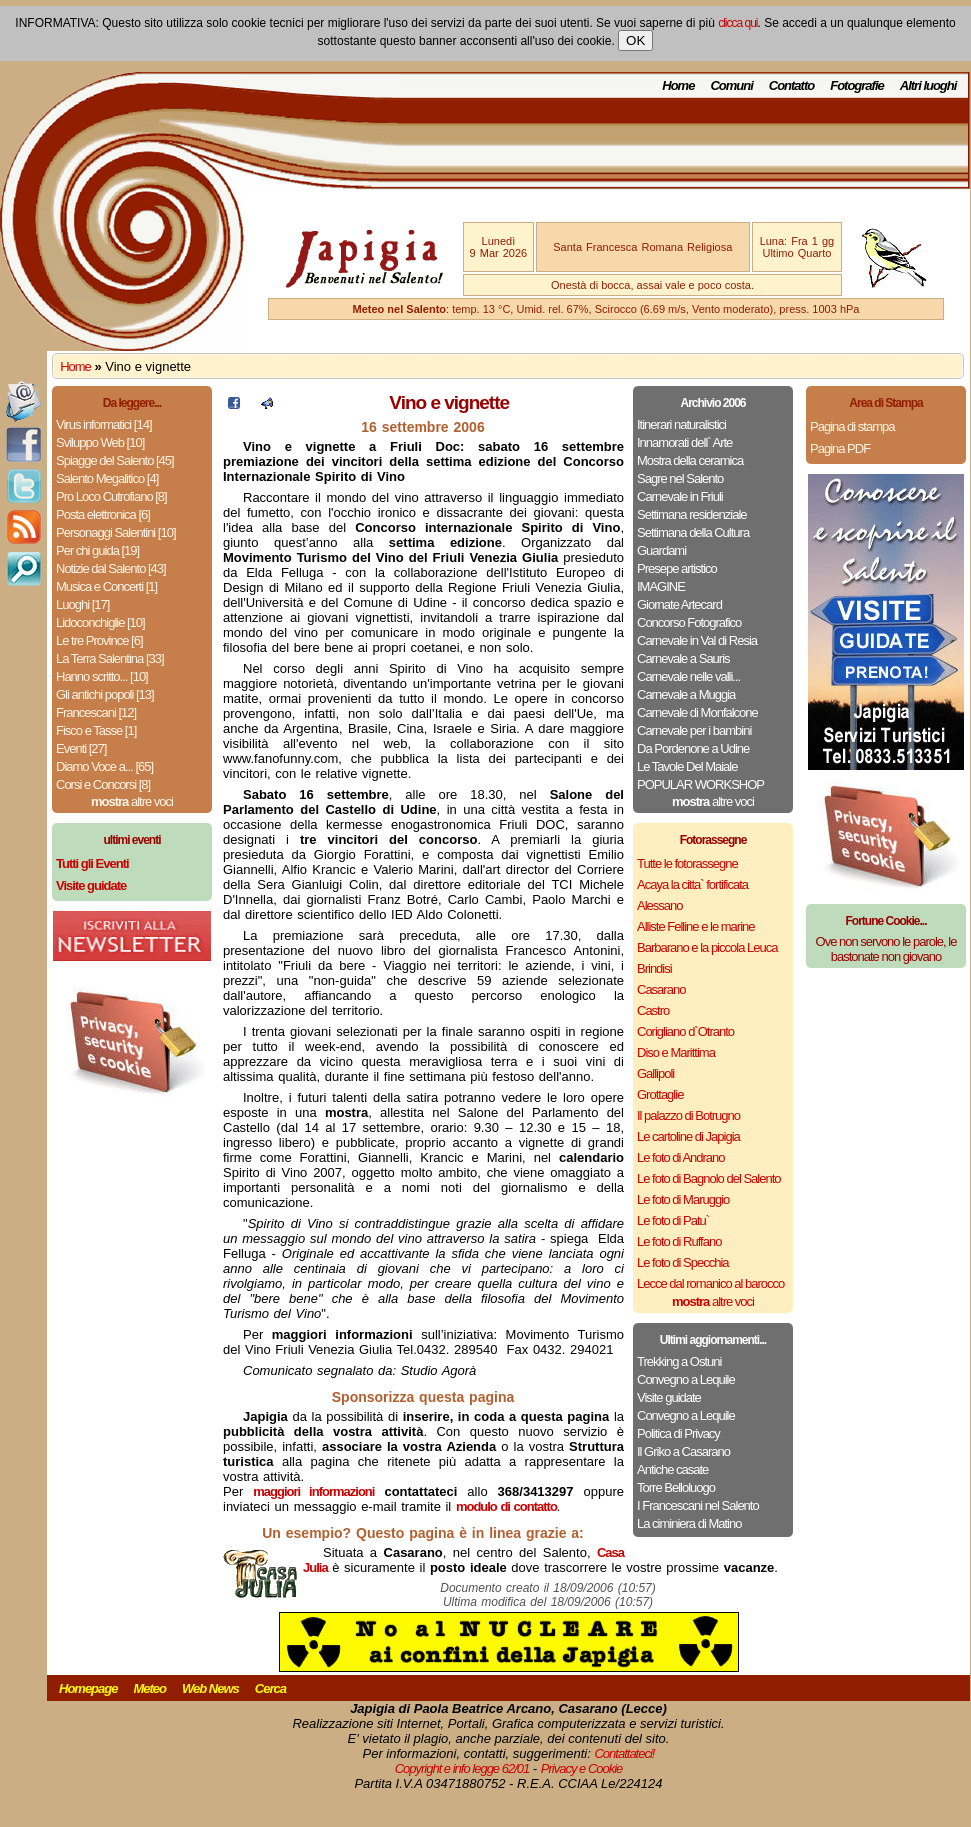 The image size is (971, 1827). Describe the element at coordinates (791, 85) in the screenshot. I see `Contatto` at that location.